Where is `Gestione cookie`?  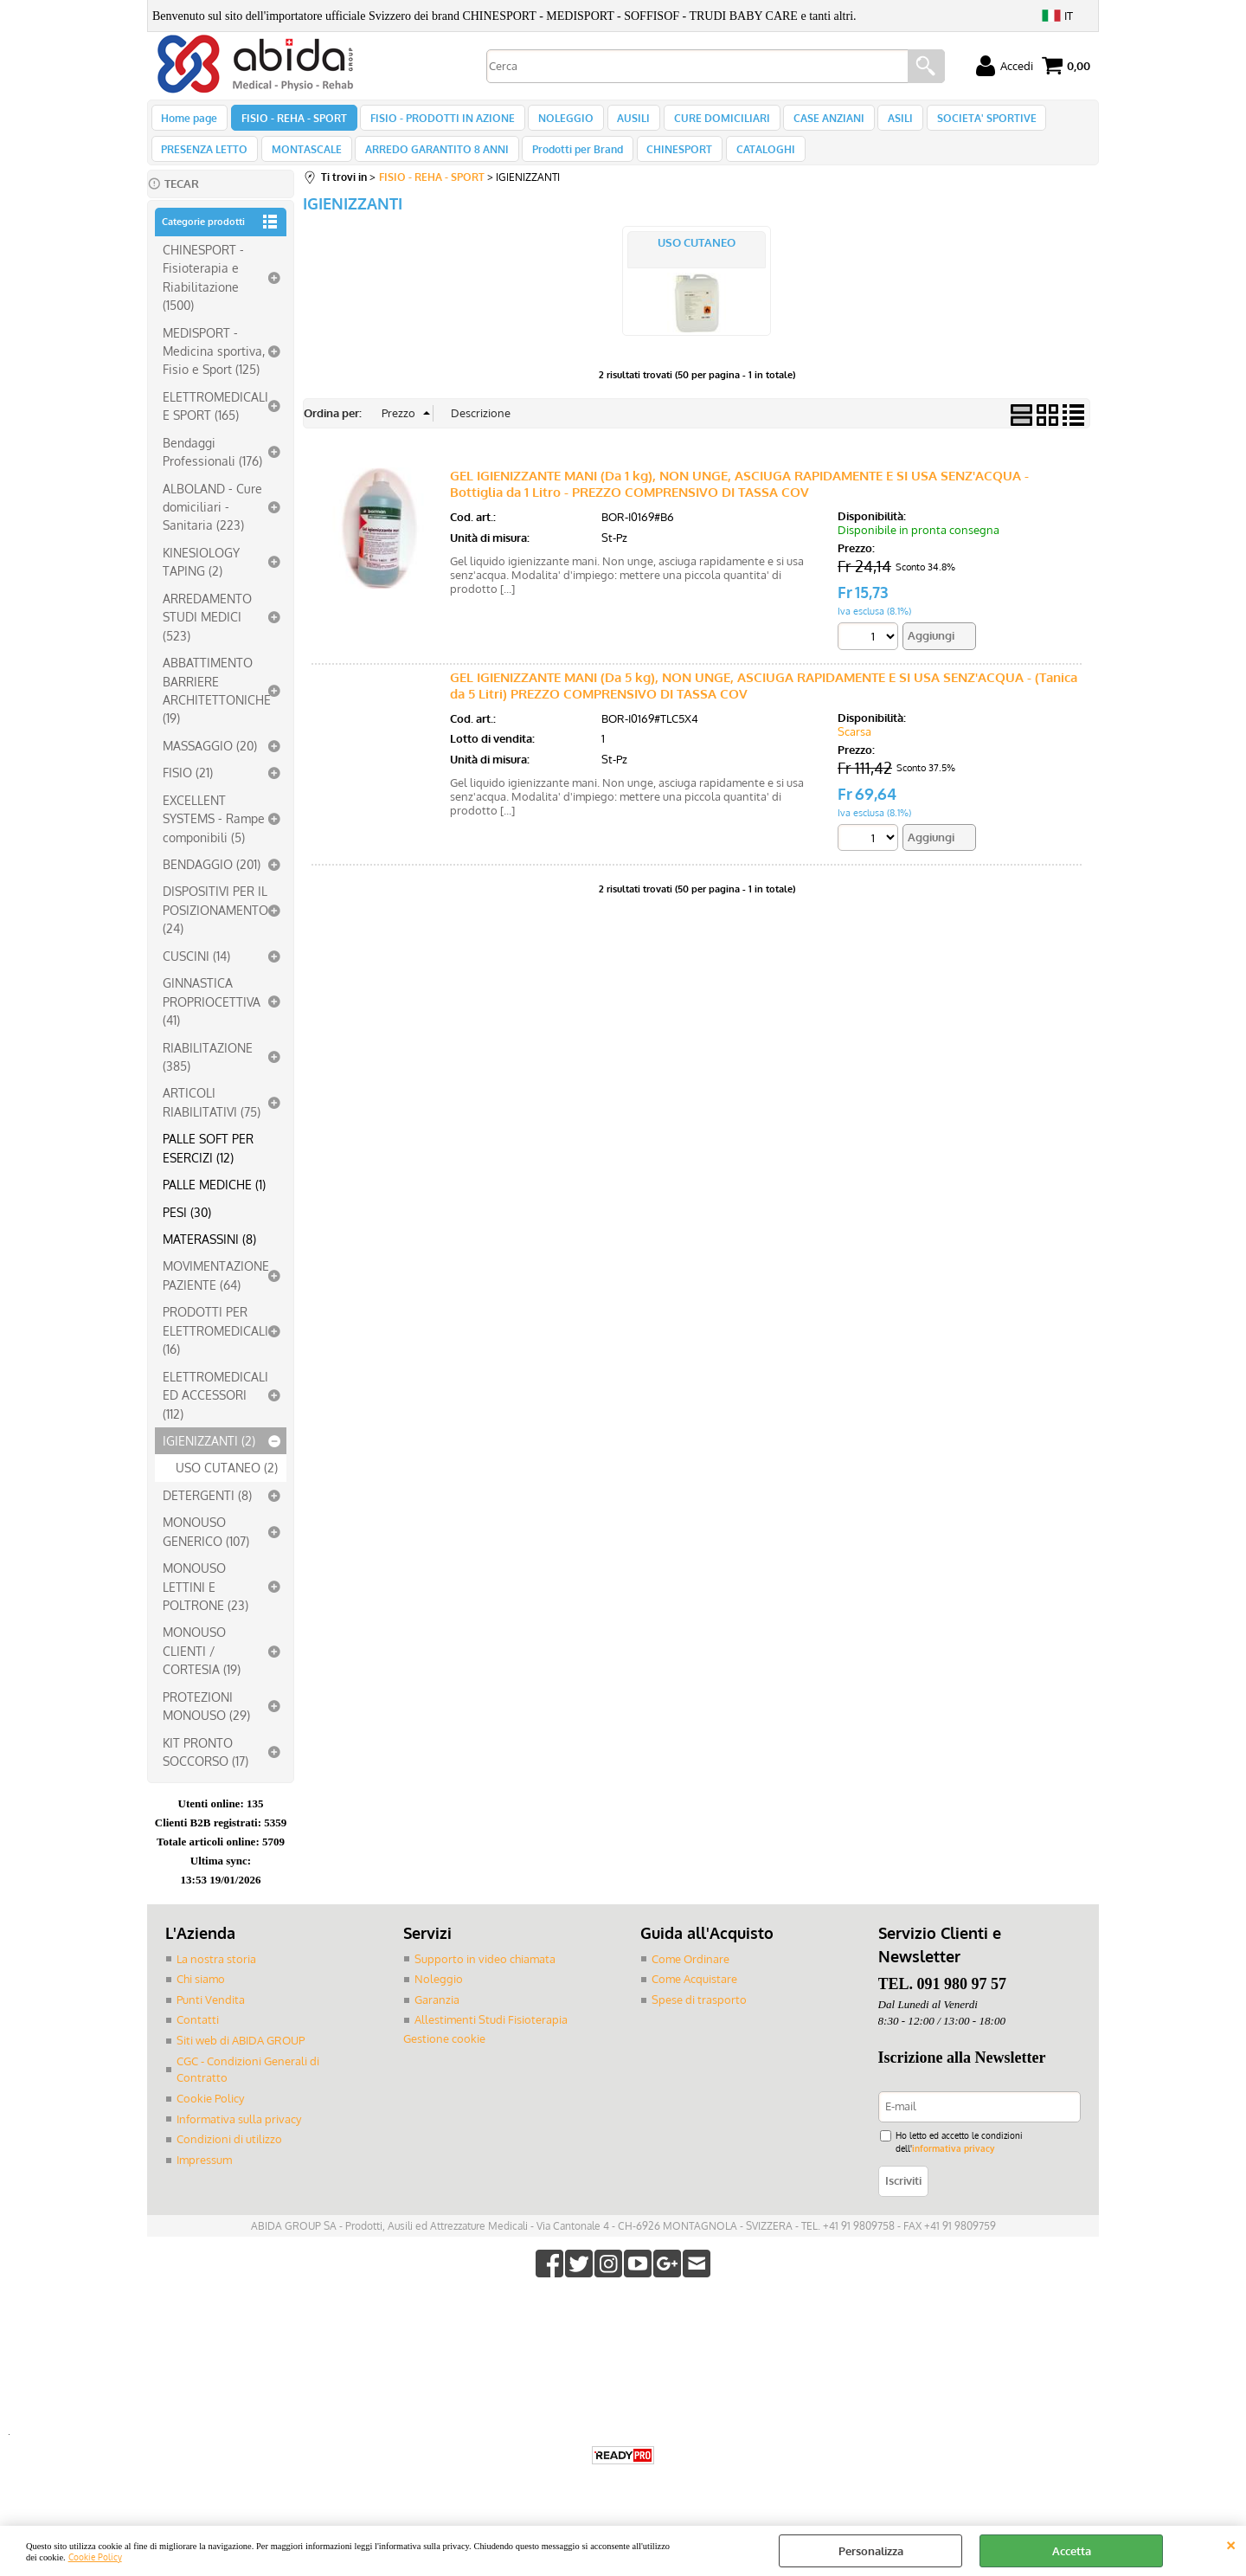 Gestione cookie is located at coordinates (444, 2057).